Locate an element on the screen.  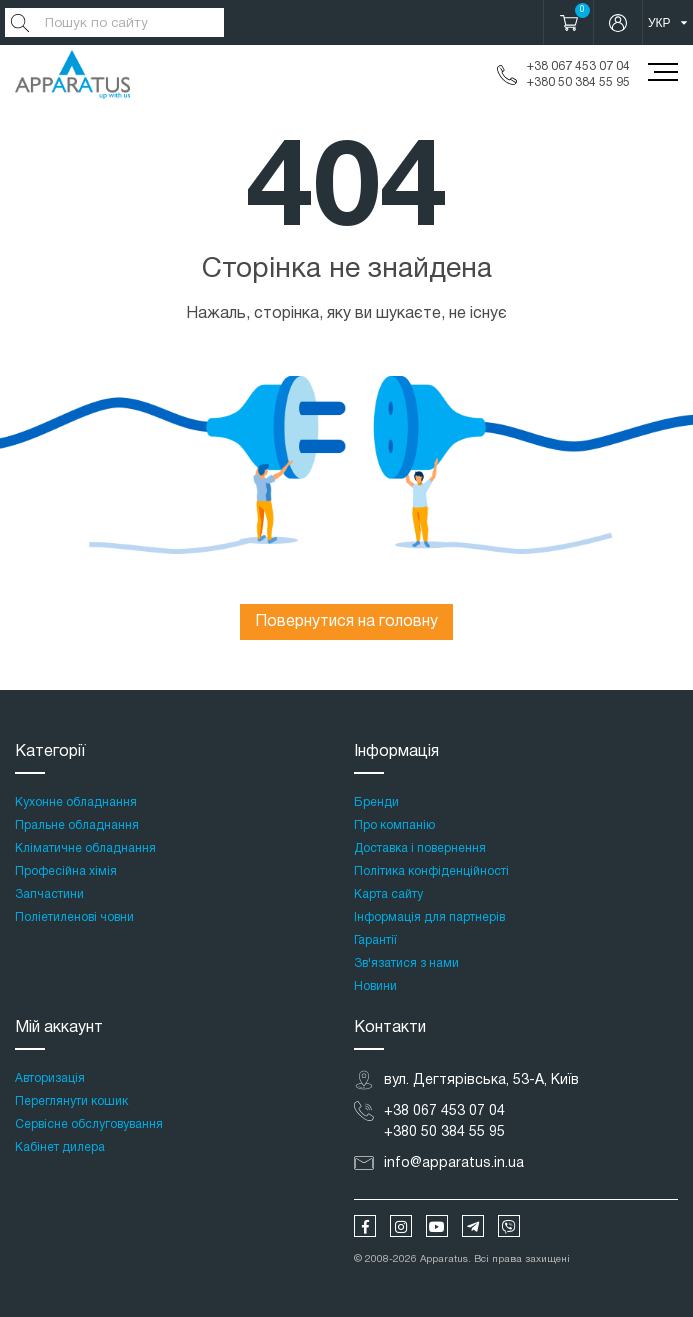
Кліматичне обладнання is located at coordinates (85, 848).